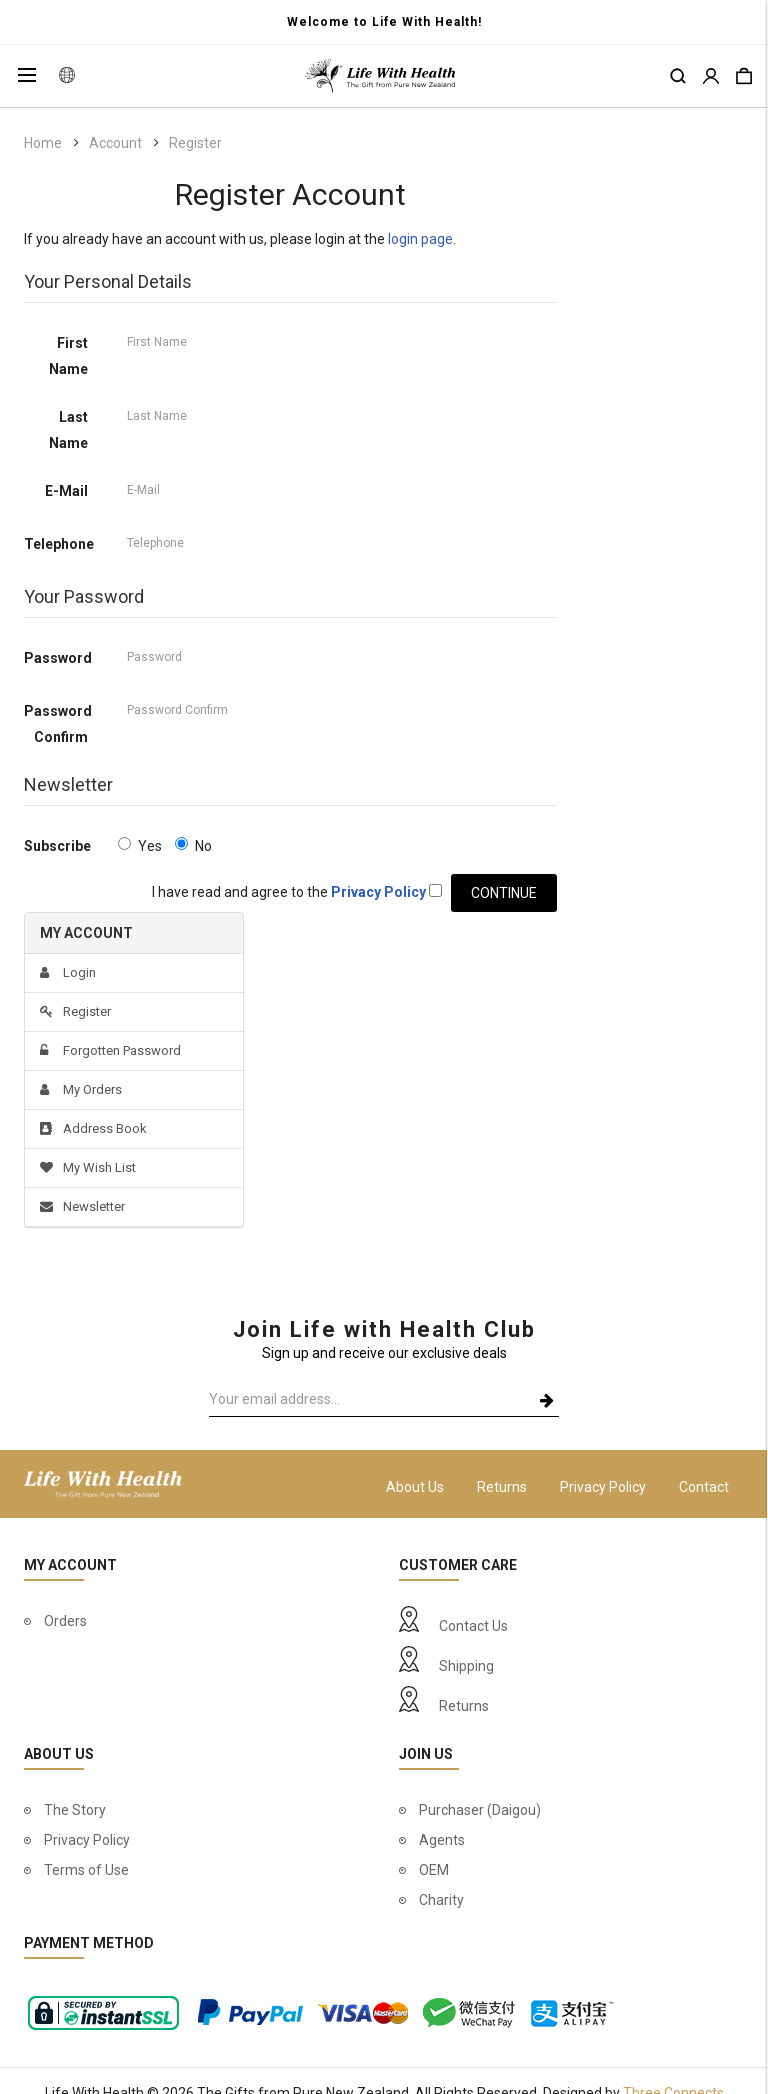 This screenshot has width=768, height=2094. What do you see at coordinates (195, 143) in the screenshot?
I see `Register` at bounding box center [195, 143].